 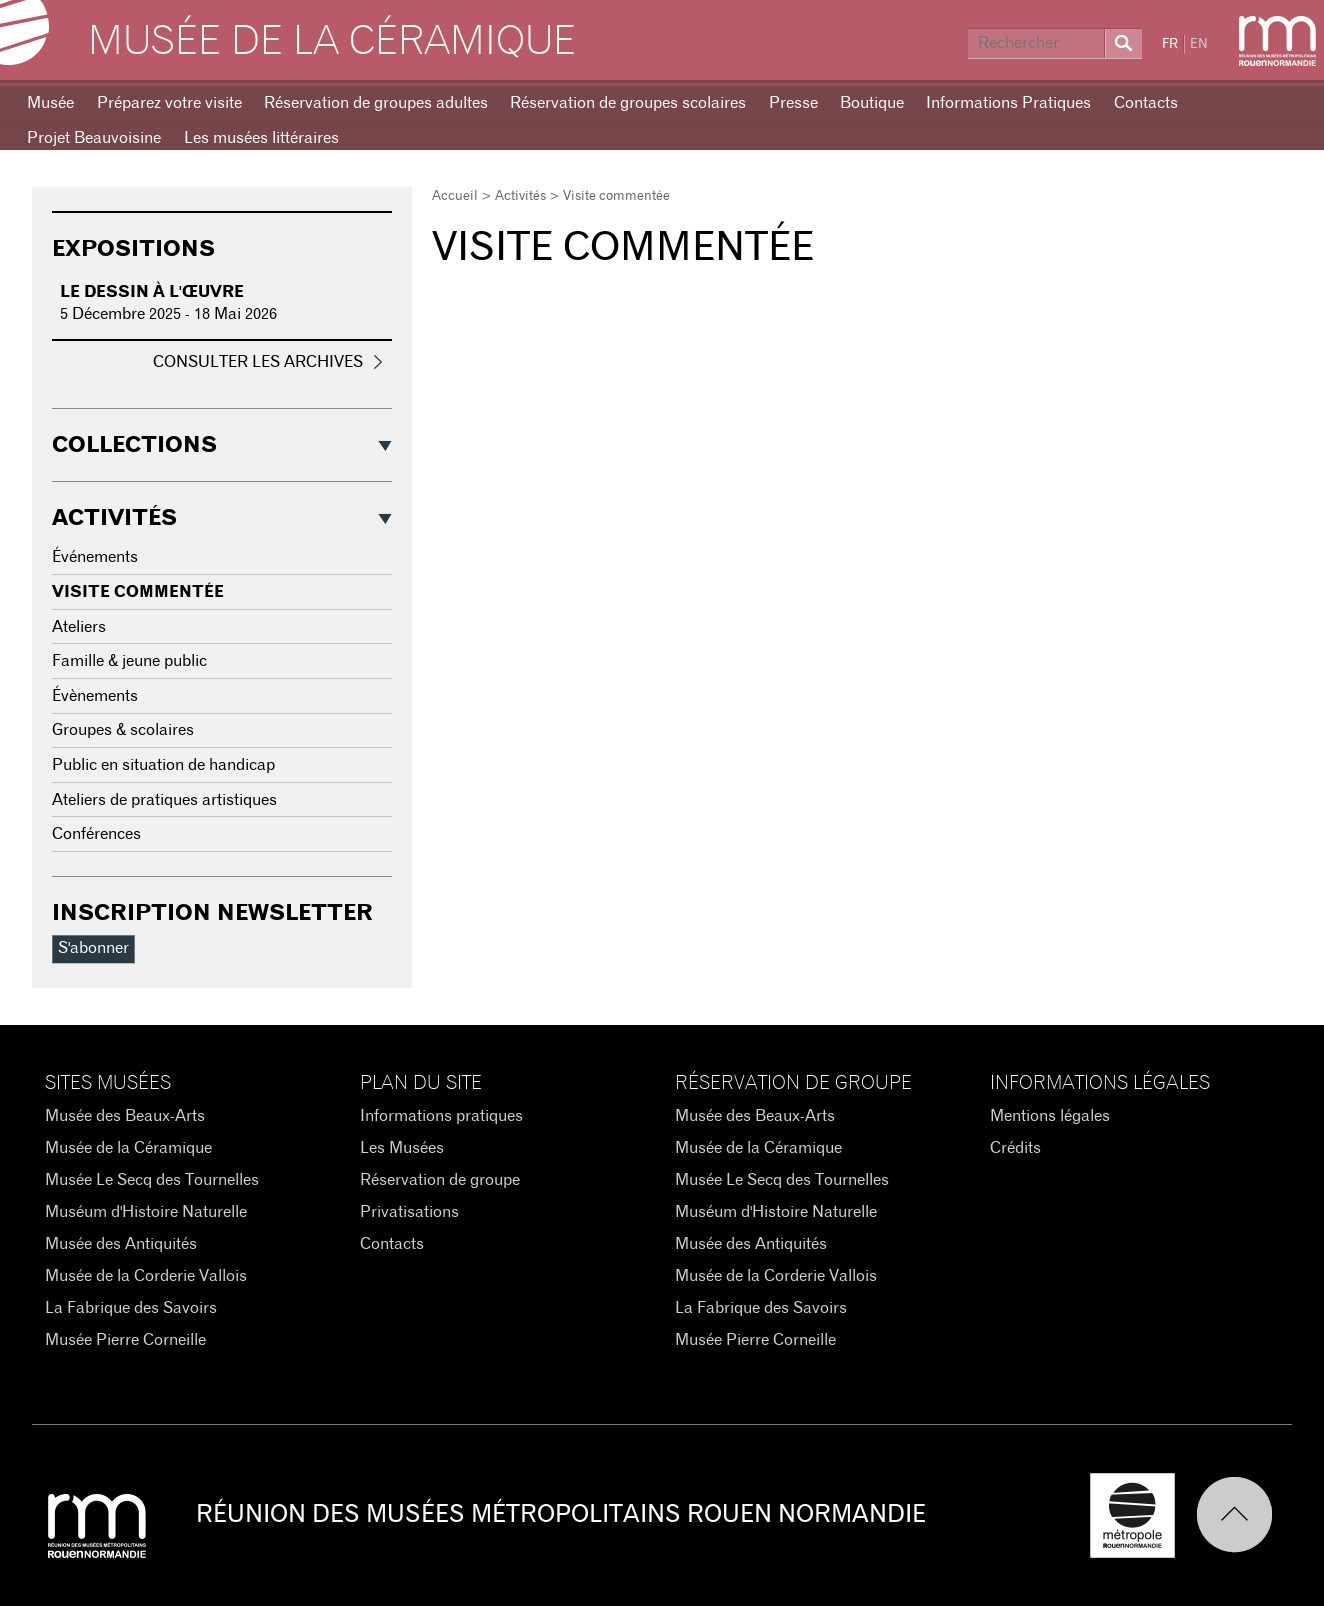 I want to click on Préparez votre visite, so click(x=169, y=103).